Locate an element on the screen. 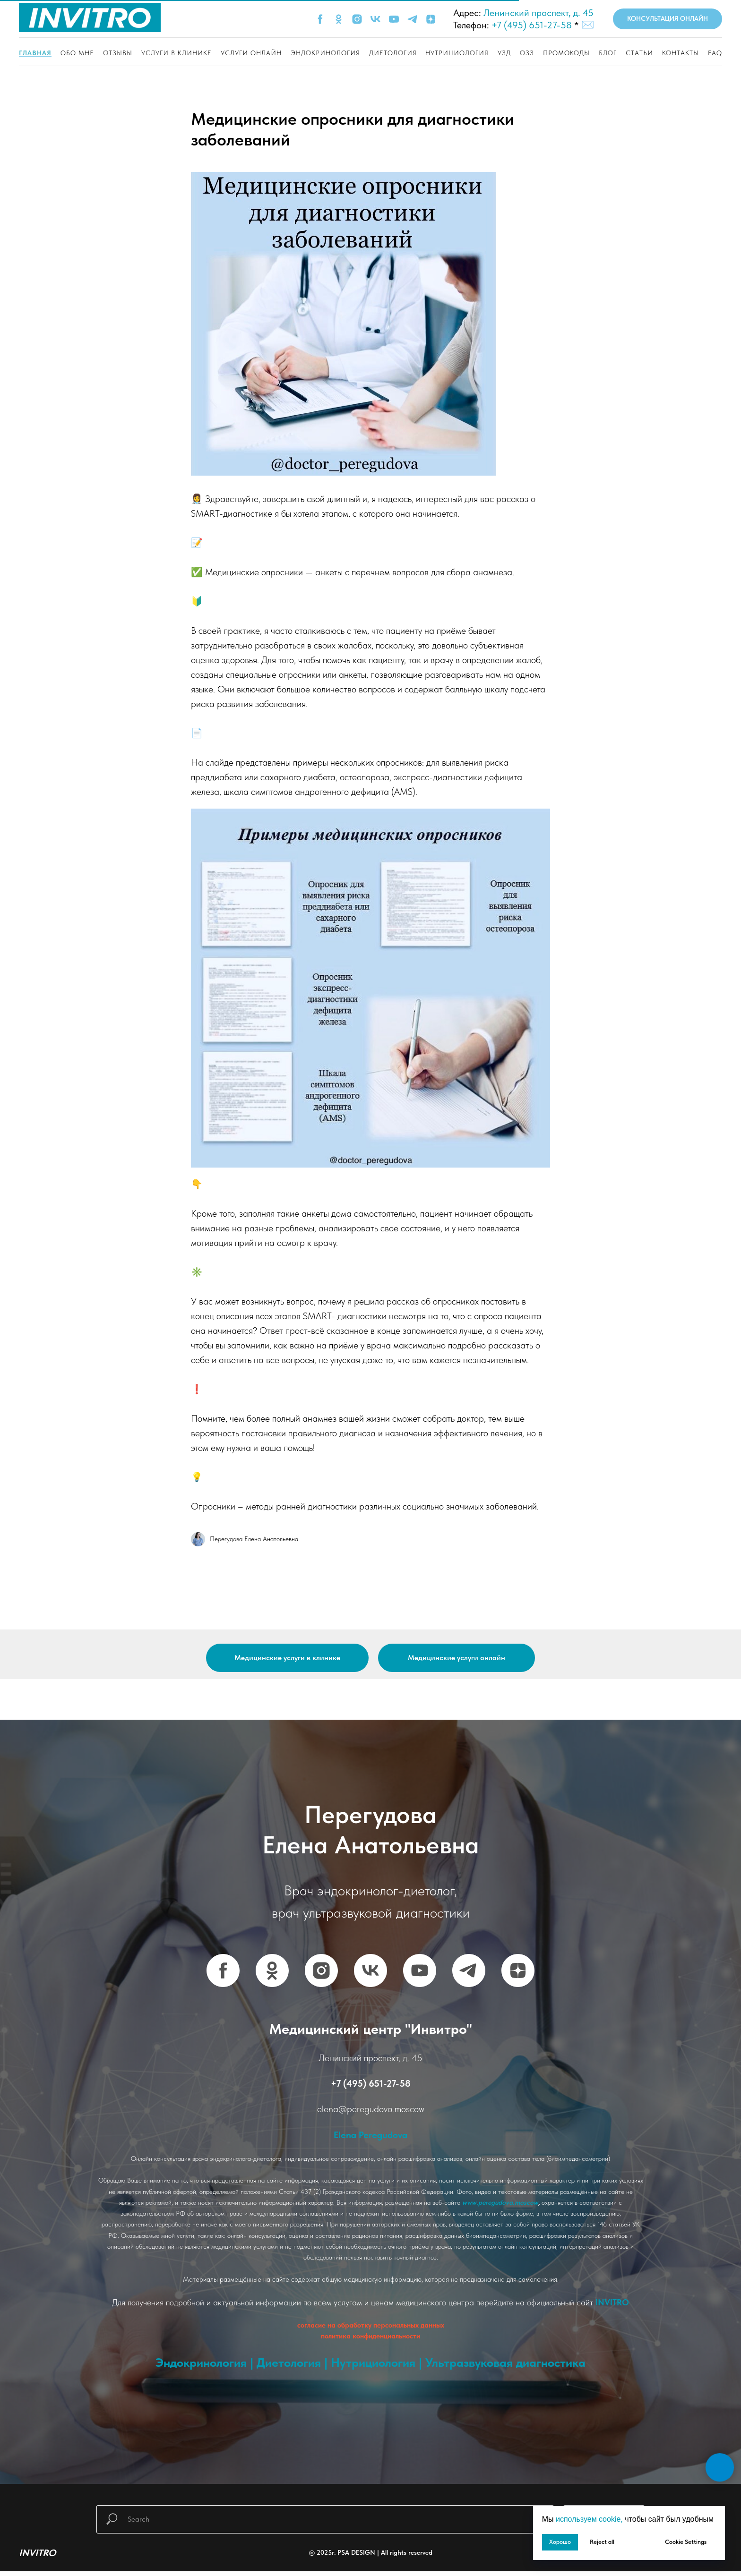  www.vash-promokod.ru is located at coordinates (370, 2393).